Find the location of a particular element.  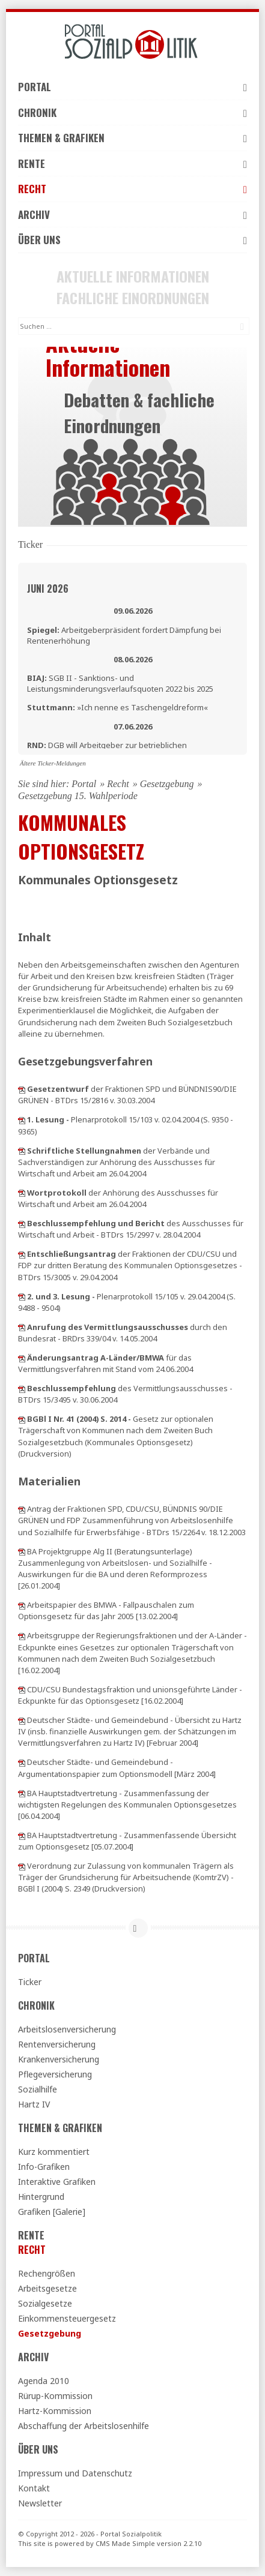

Themen & Grafiken is located at coordinates (132, 137).